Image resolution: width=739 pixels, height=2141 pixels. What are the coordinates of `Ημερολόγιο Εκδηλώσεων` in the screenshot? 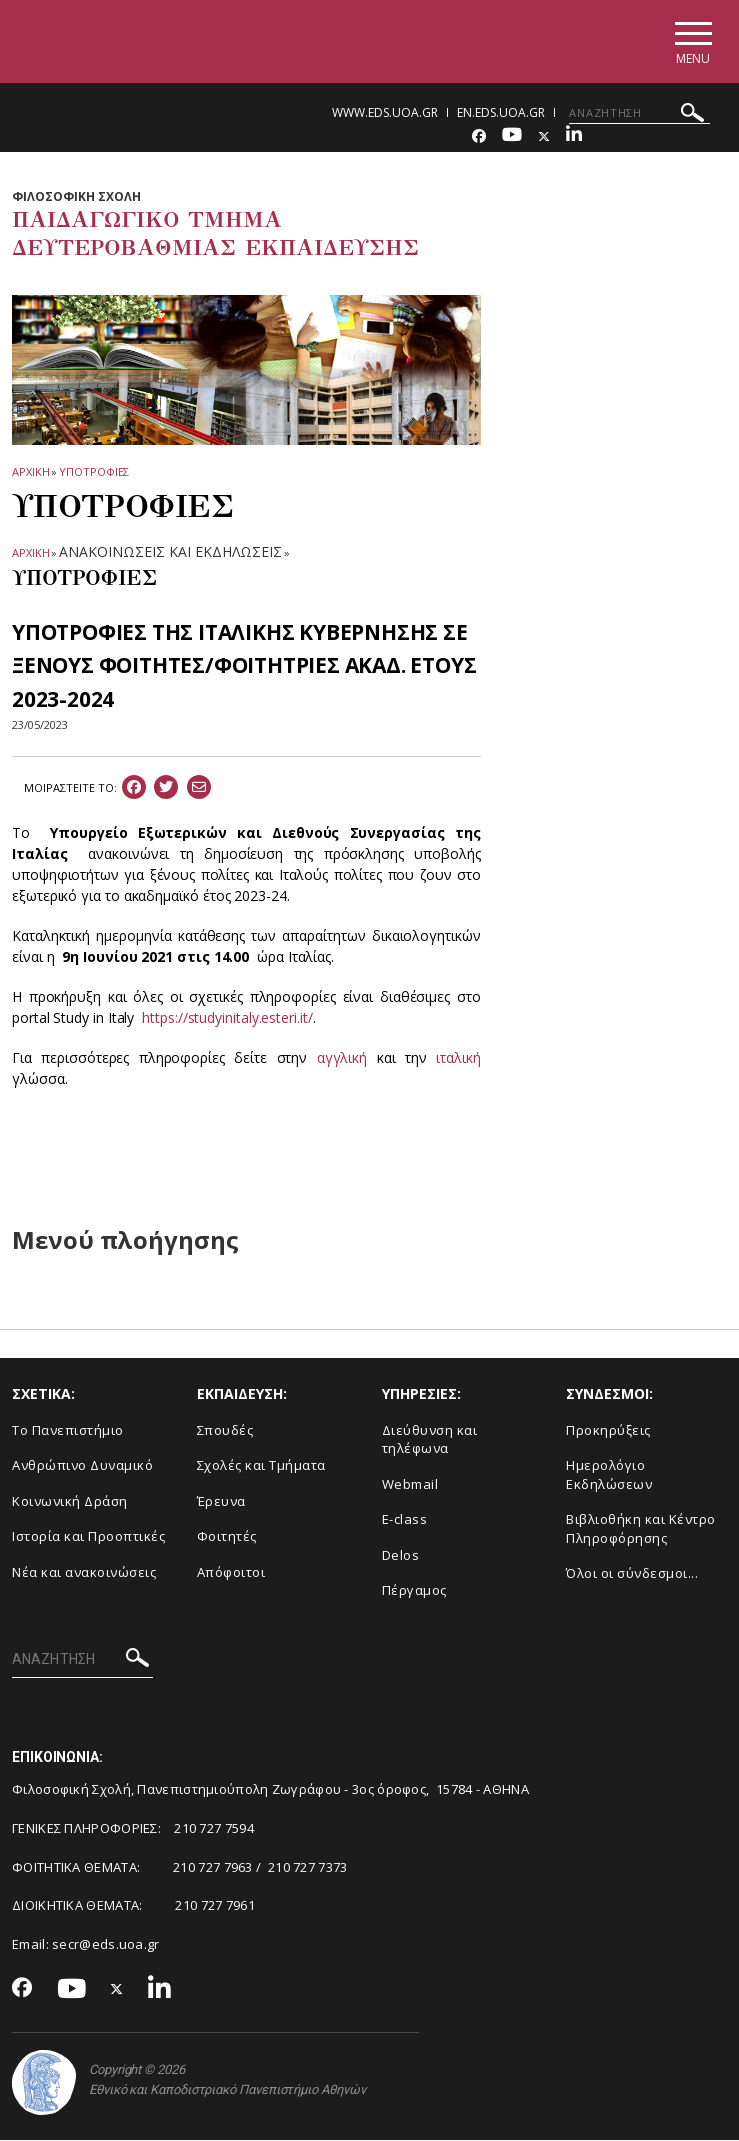 It's located at (609, 1475).